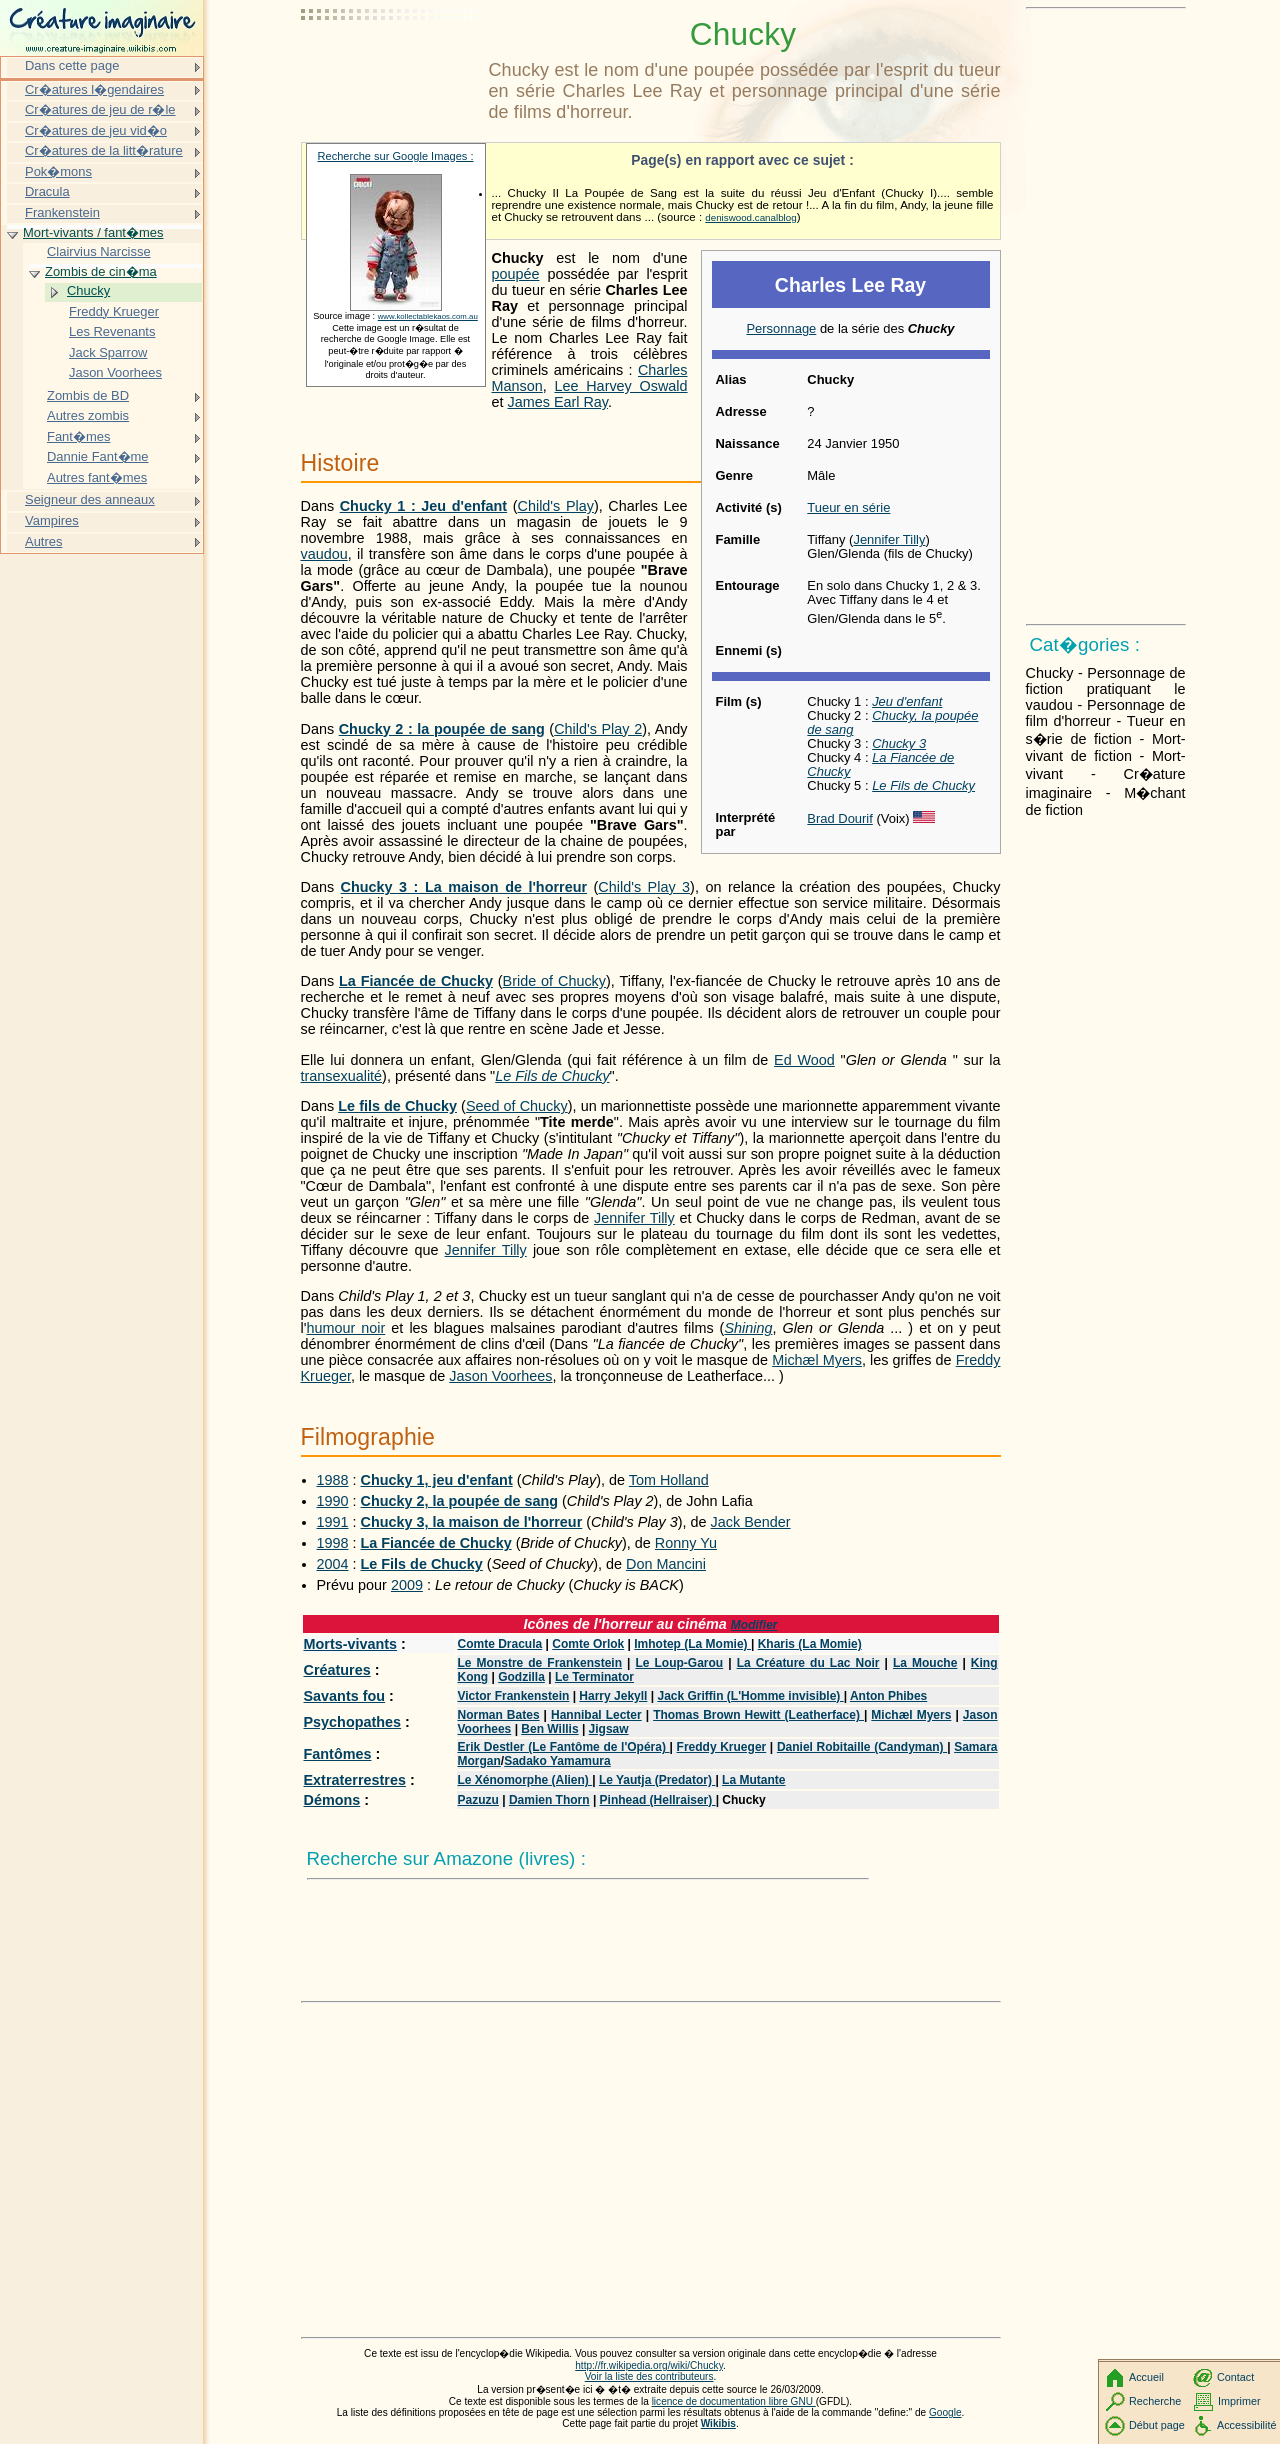 Image resolution: width=1280 pixels, height=2444 pixels. I want to click on Ronny Yu, so click(686, 1543).